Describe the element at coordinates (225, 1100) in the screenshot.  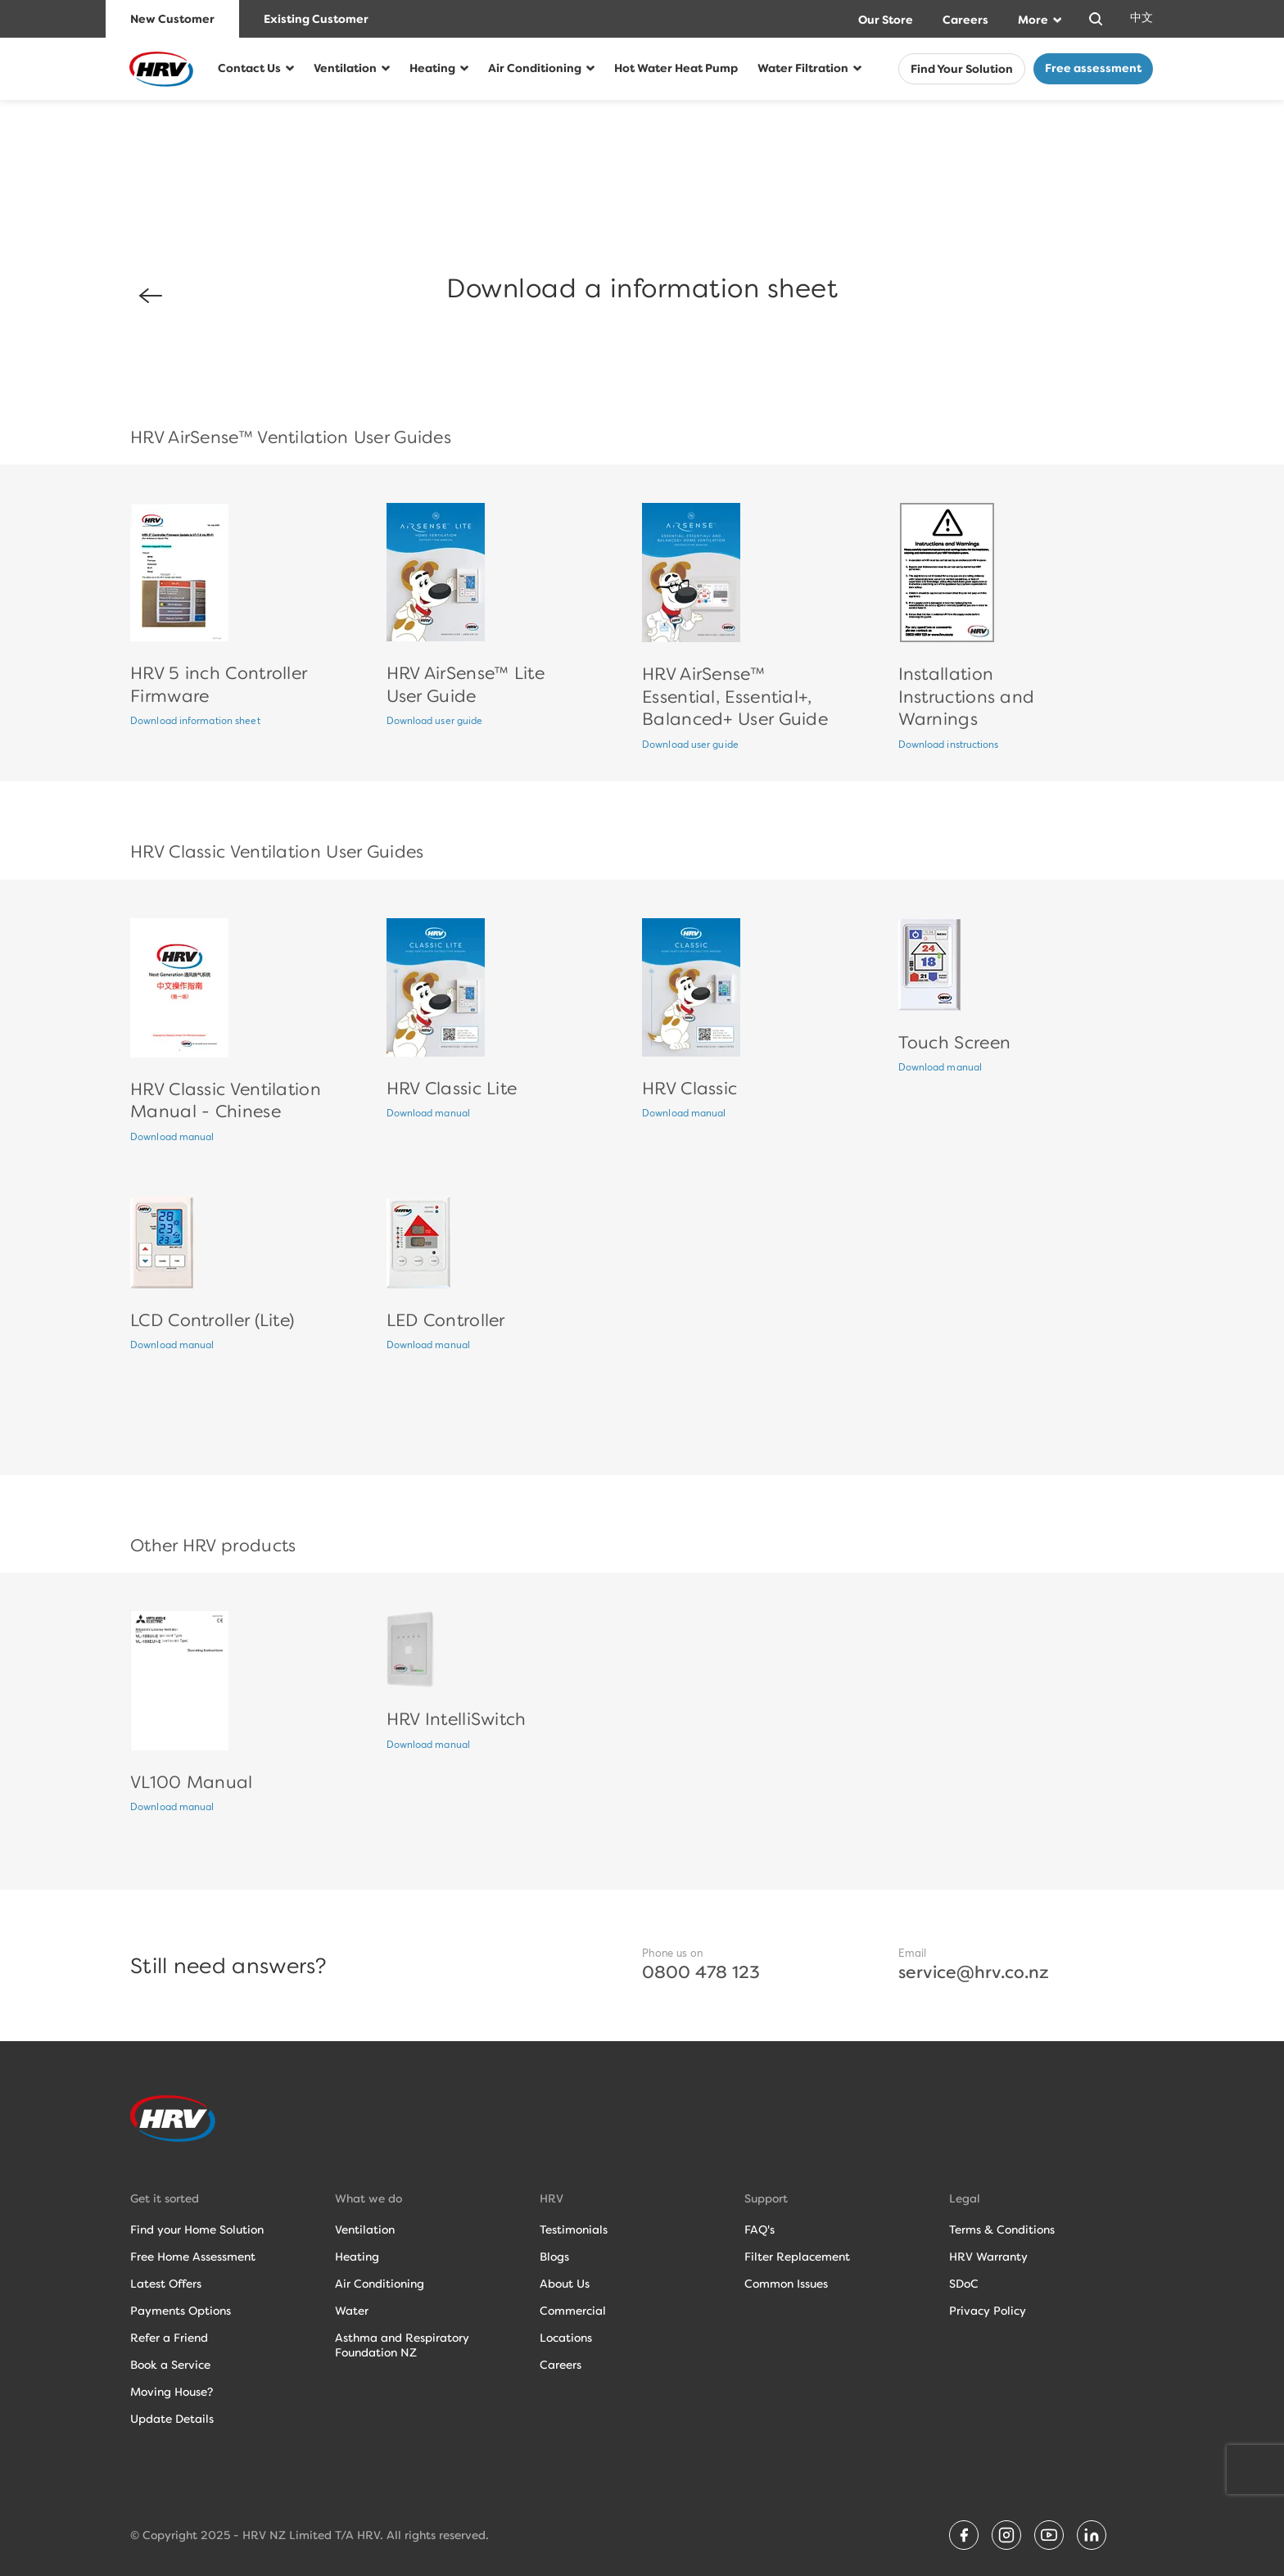
I see `HRV Classic Ventilation Manual - Chinese` at that location.